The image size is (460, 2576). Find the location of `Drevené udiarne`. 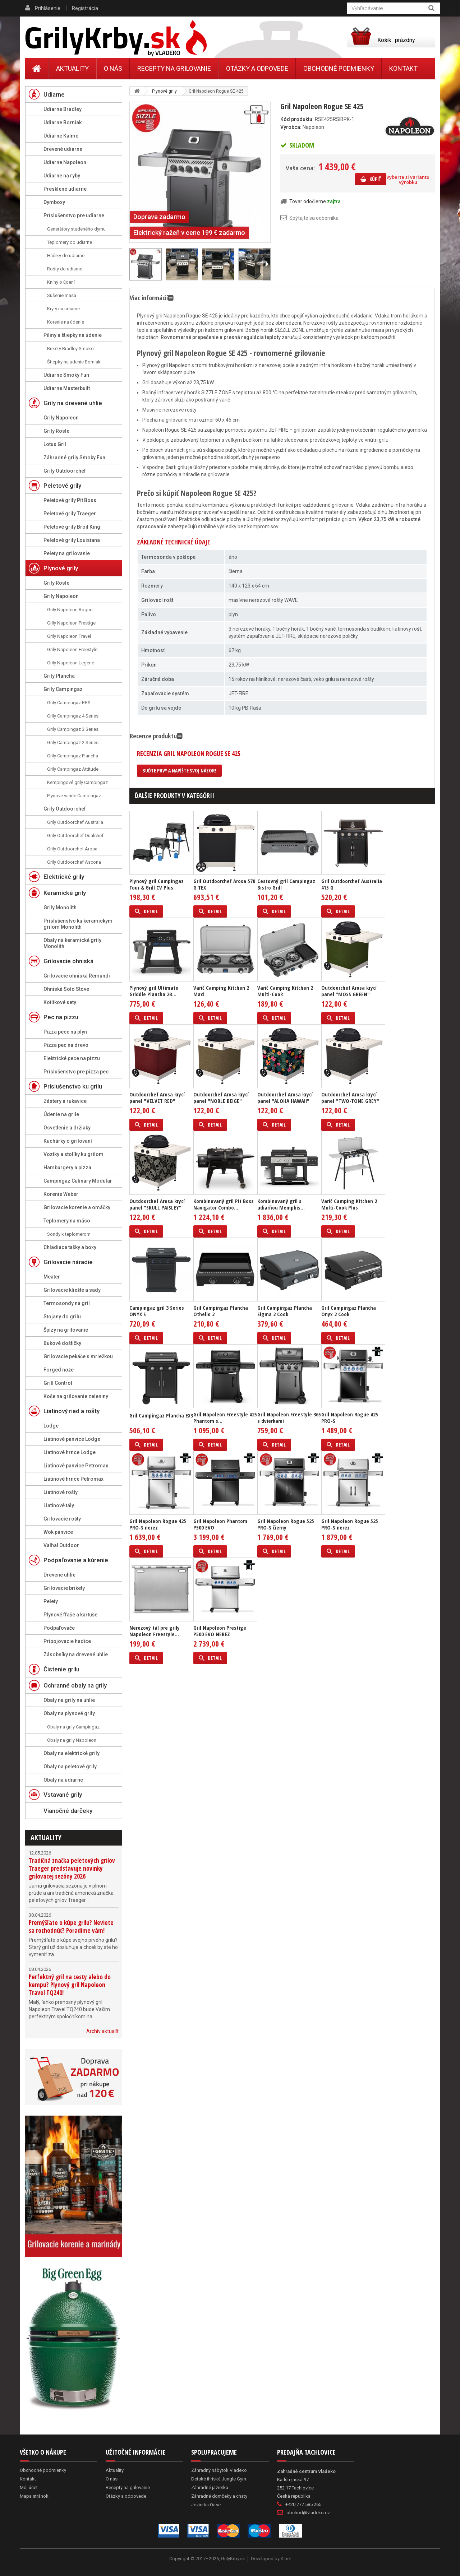

Drevené udiarne is located at coordinates (62, 149).